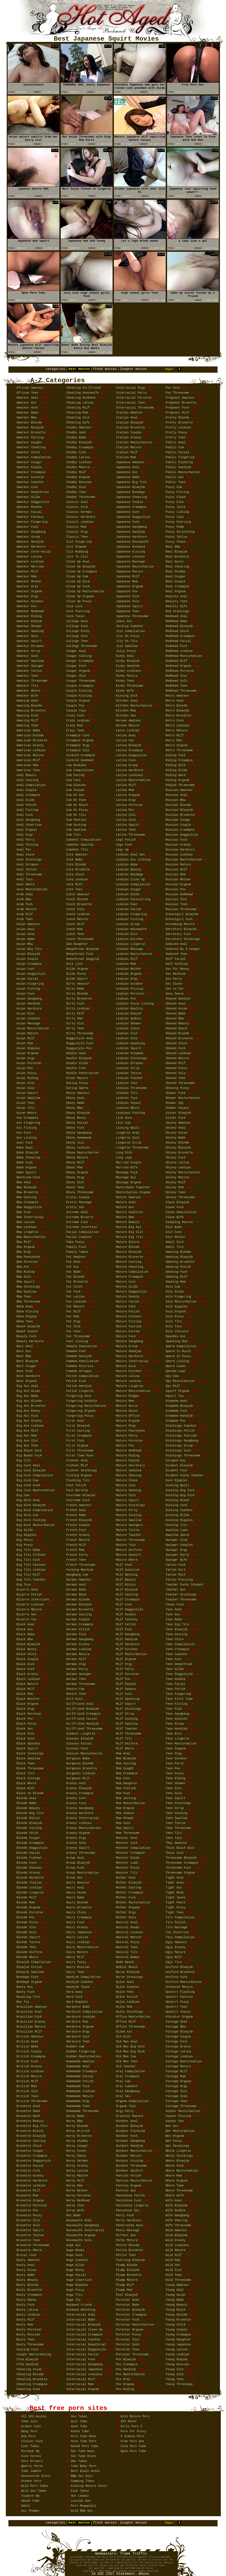 This screenshot has height=2576, width=226. Describe the element at coordinates (80, 1366) in the screenshot. I see `Femdom Mistress` at that location.